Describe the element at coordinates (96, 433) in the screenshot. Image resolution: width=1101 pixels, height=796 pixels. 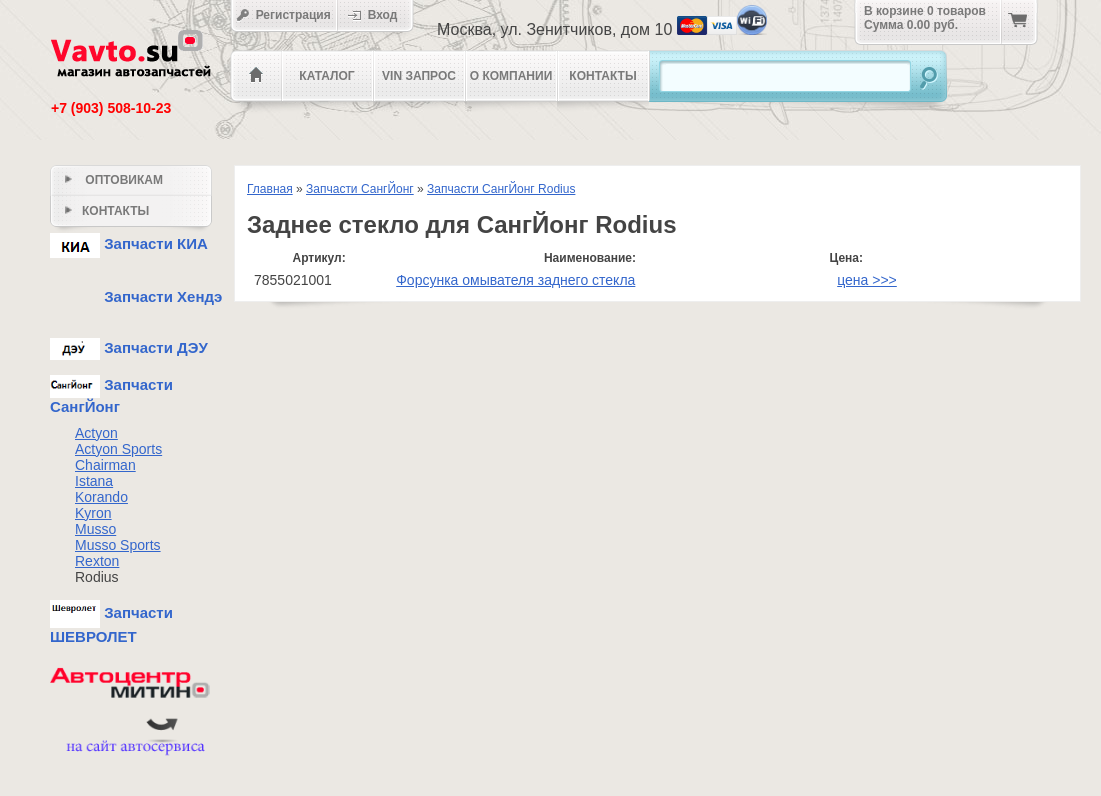
I see `Actyon` at that location.